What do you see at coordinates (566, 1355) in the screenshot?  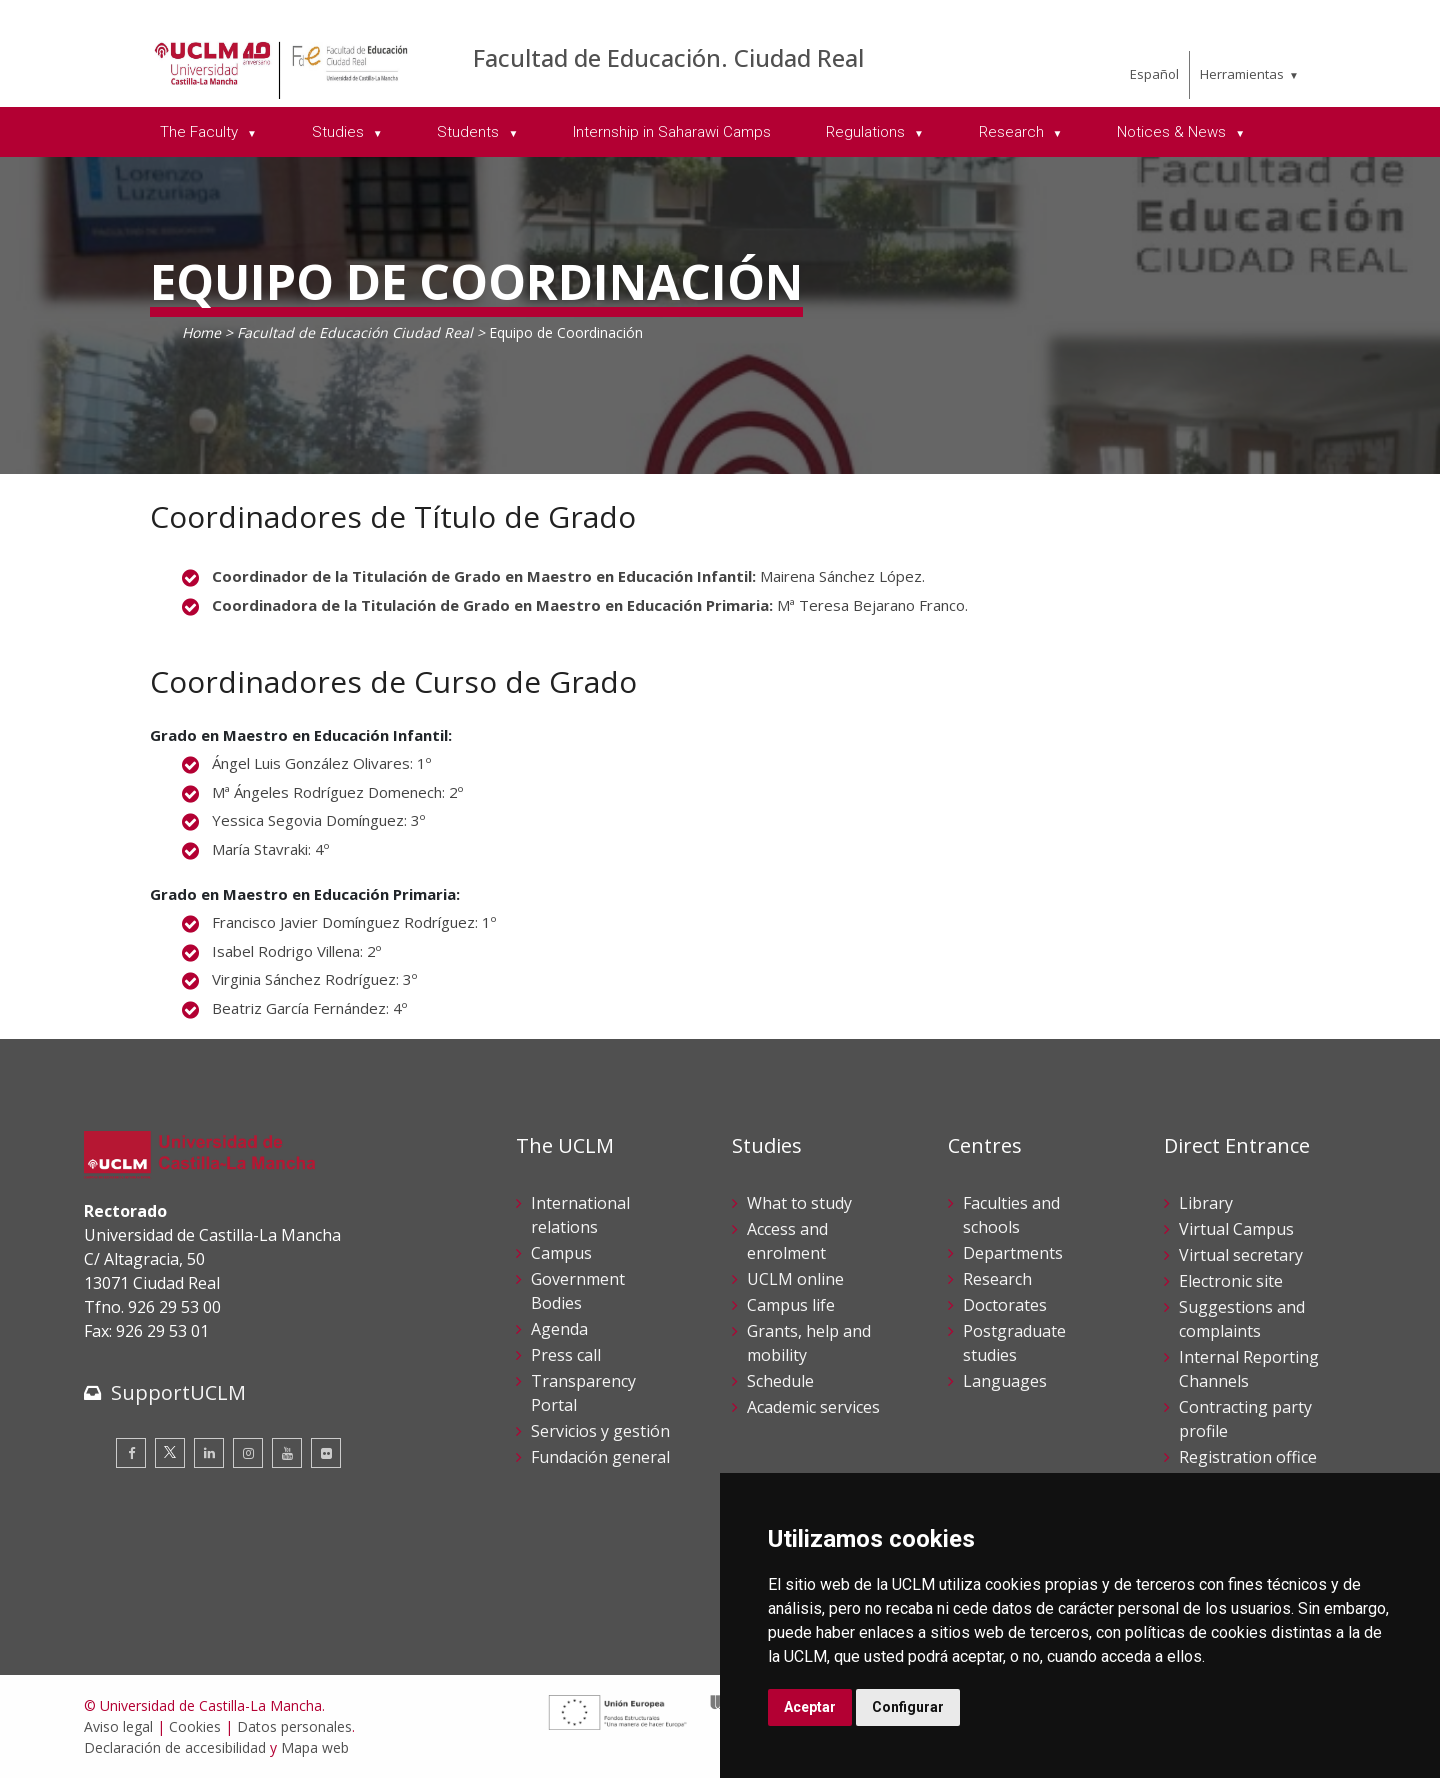 I see `Press call` at bounding box center [566, 1355].